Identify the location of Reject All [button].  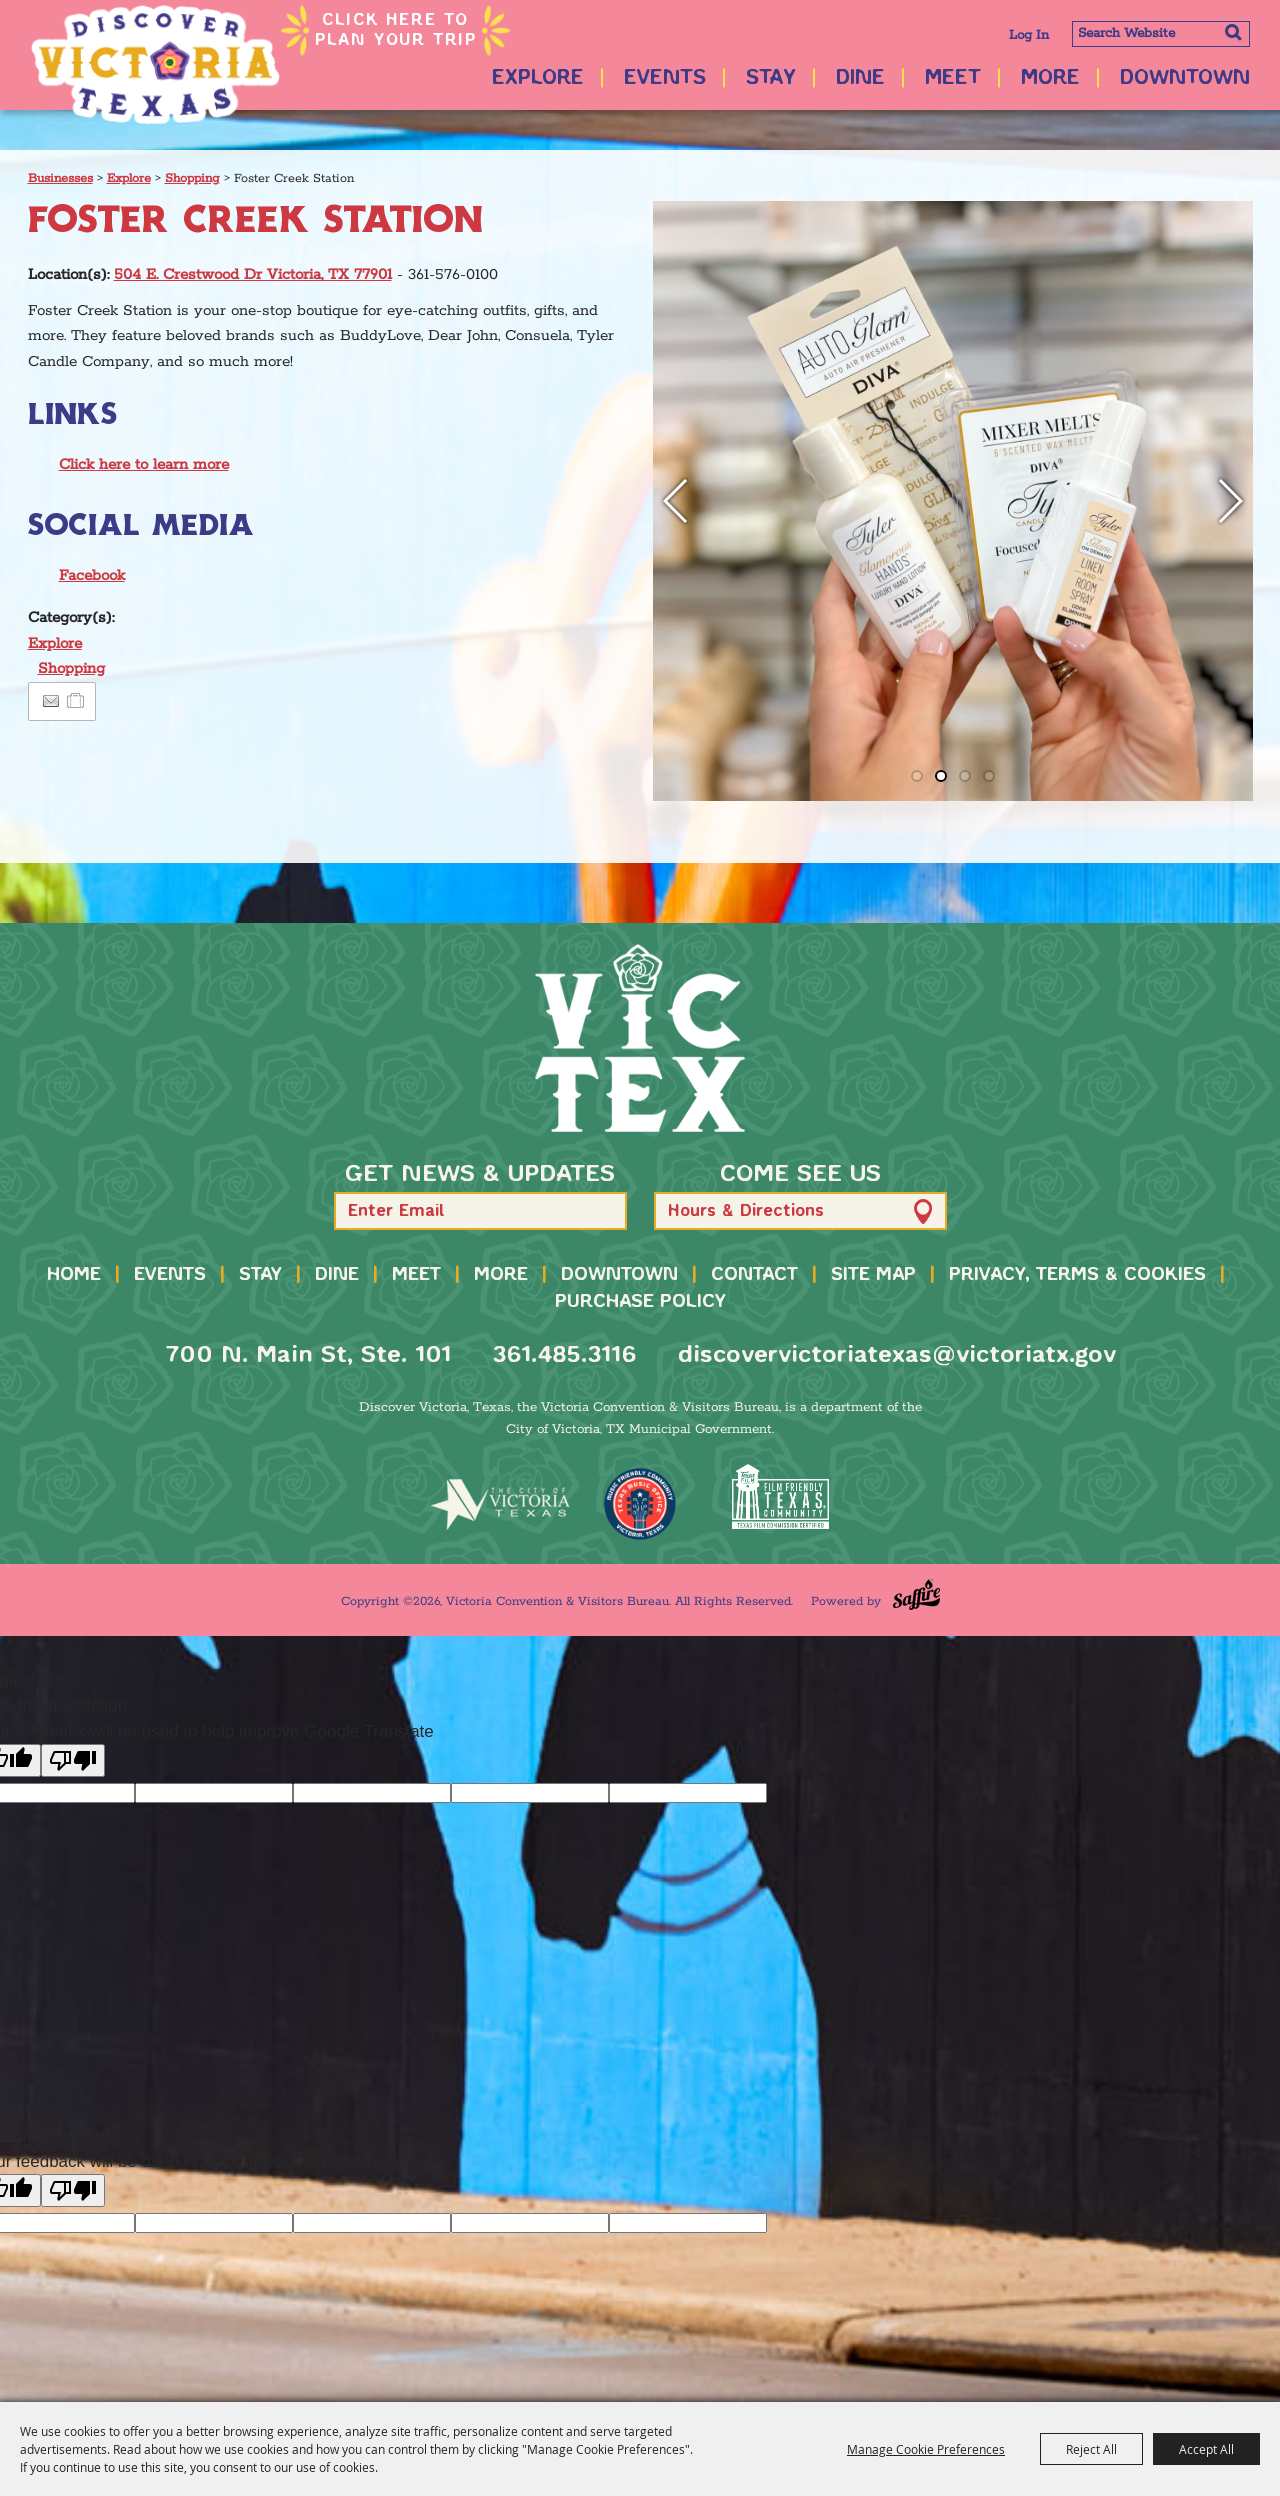
(1091, 2449).